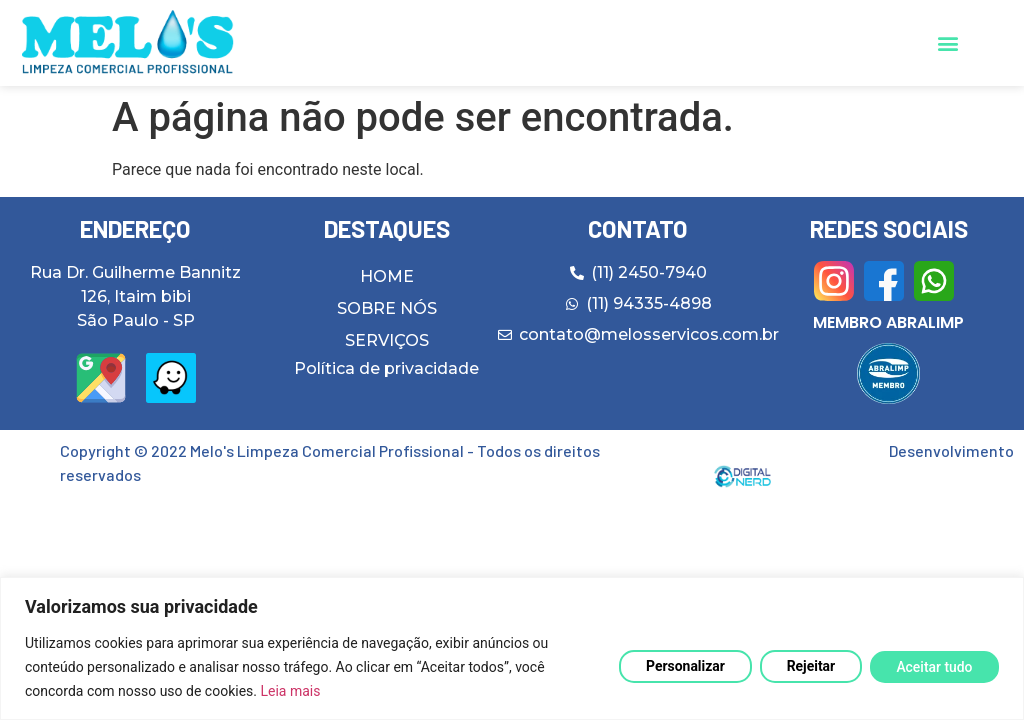  I want to click on SOBRE NÓS, so click(387, 308).